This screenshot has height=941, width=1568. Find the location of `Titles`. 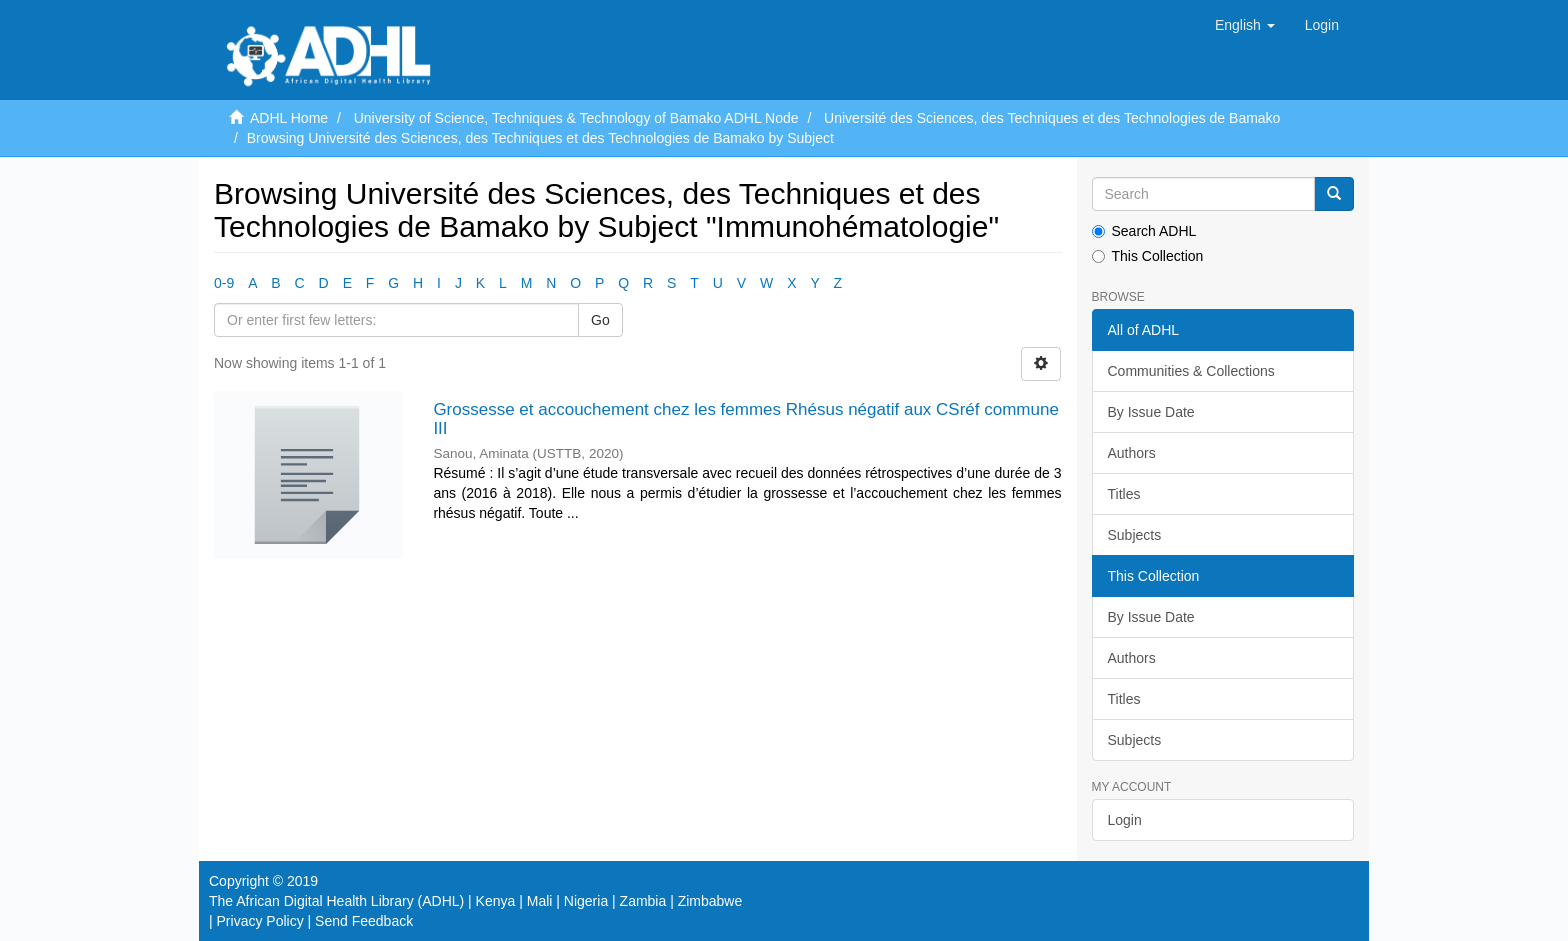

Titles is located at coordinates (1124, 494).